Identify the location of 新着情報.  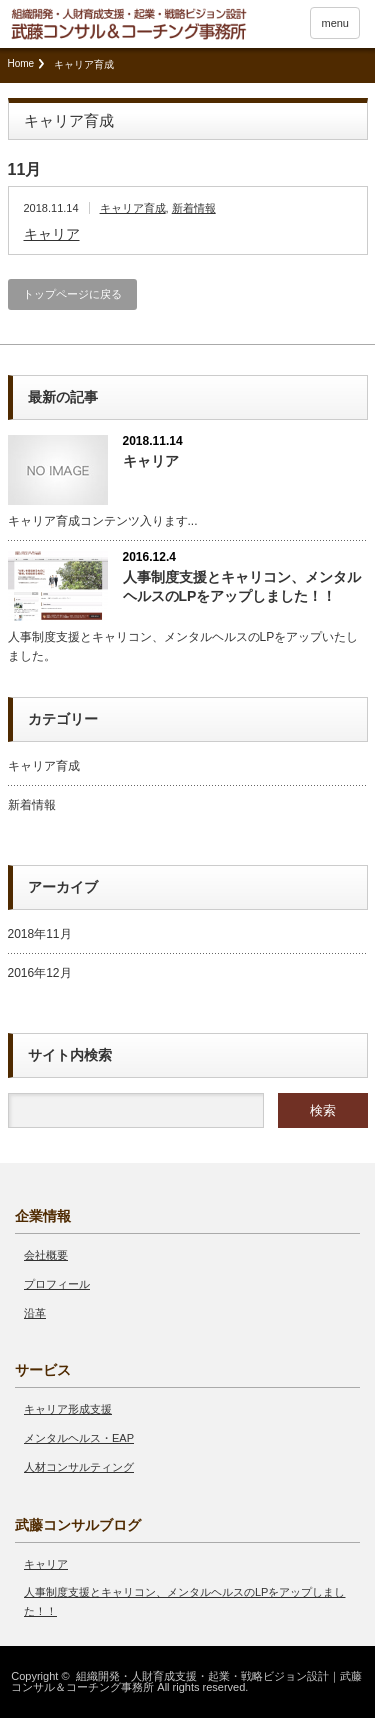
(194, 208).